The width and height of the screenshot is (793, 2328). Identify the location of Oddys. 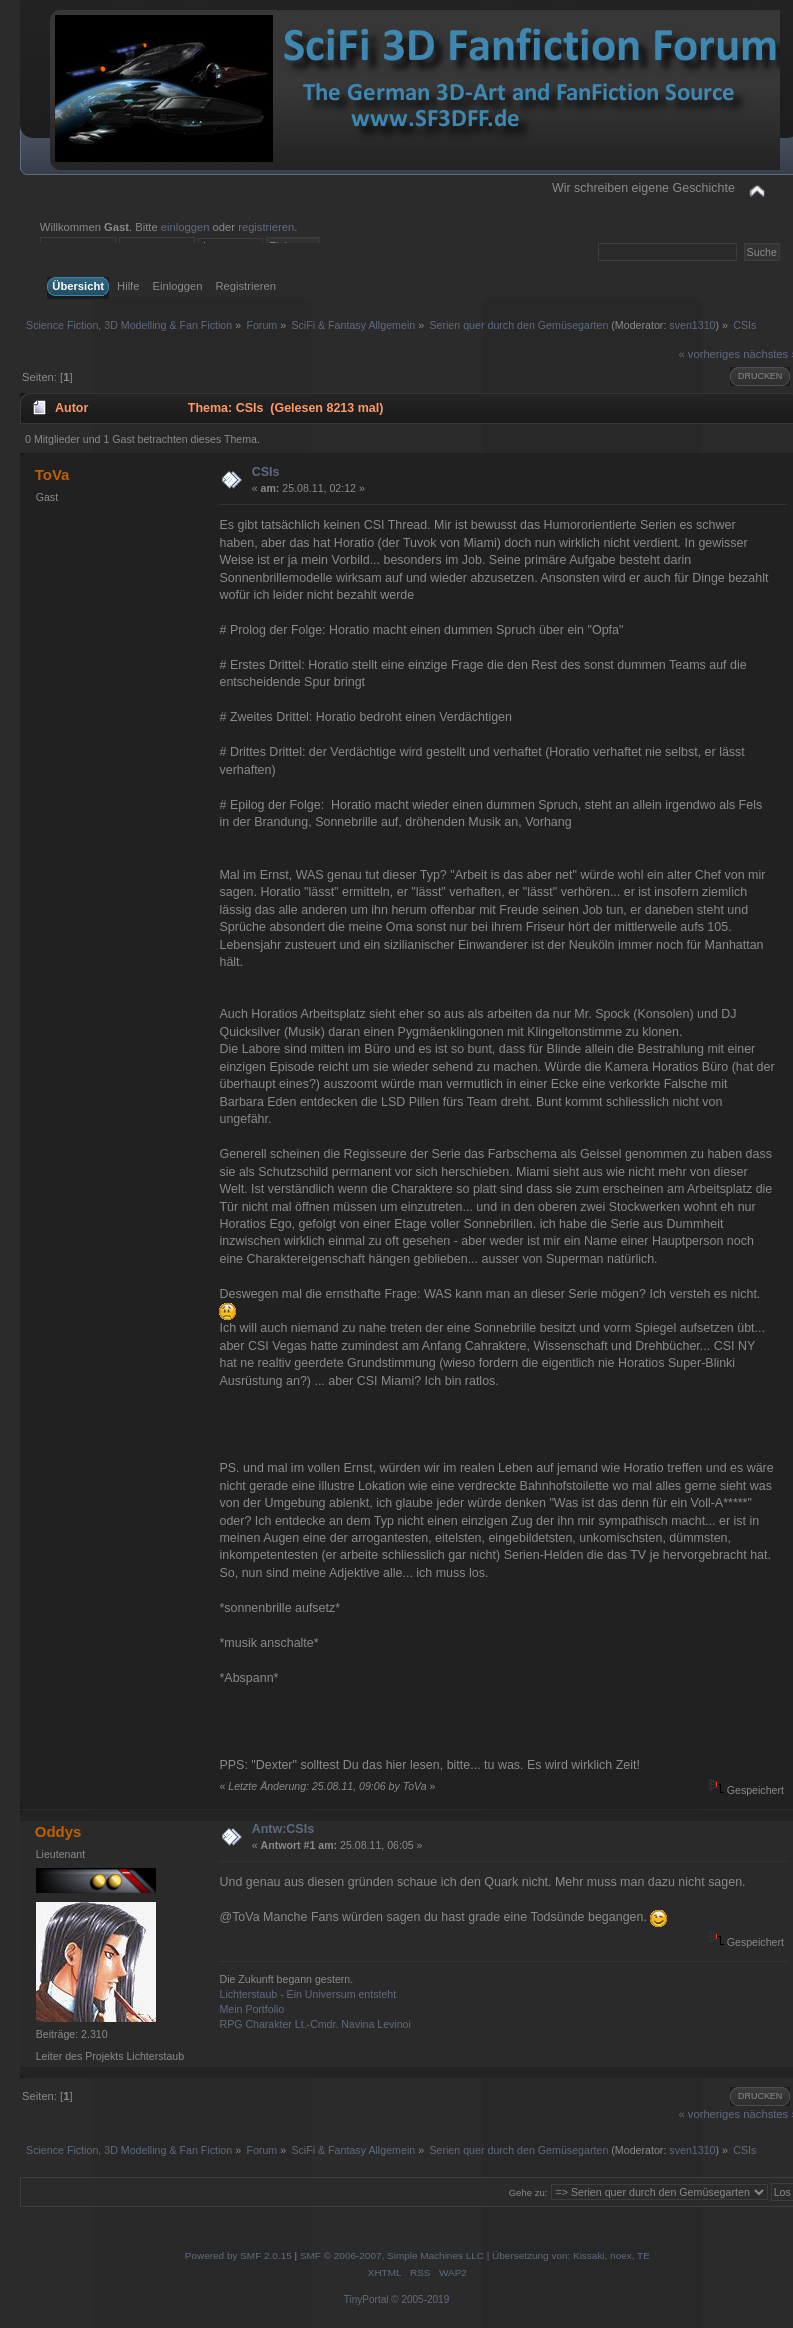
(58, 1831).